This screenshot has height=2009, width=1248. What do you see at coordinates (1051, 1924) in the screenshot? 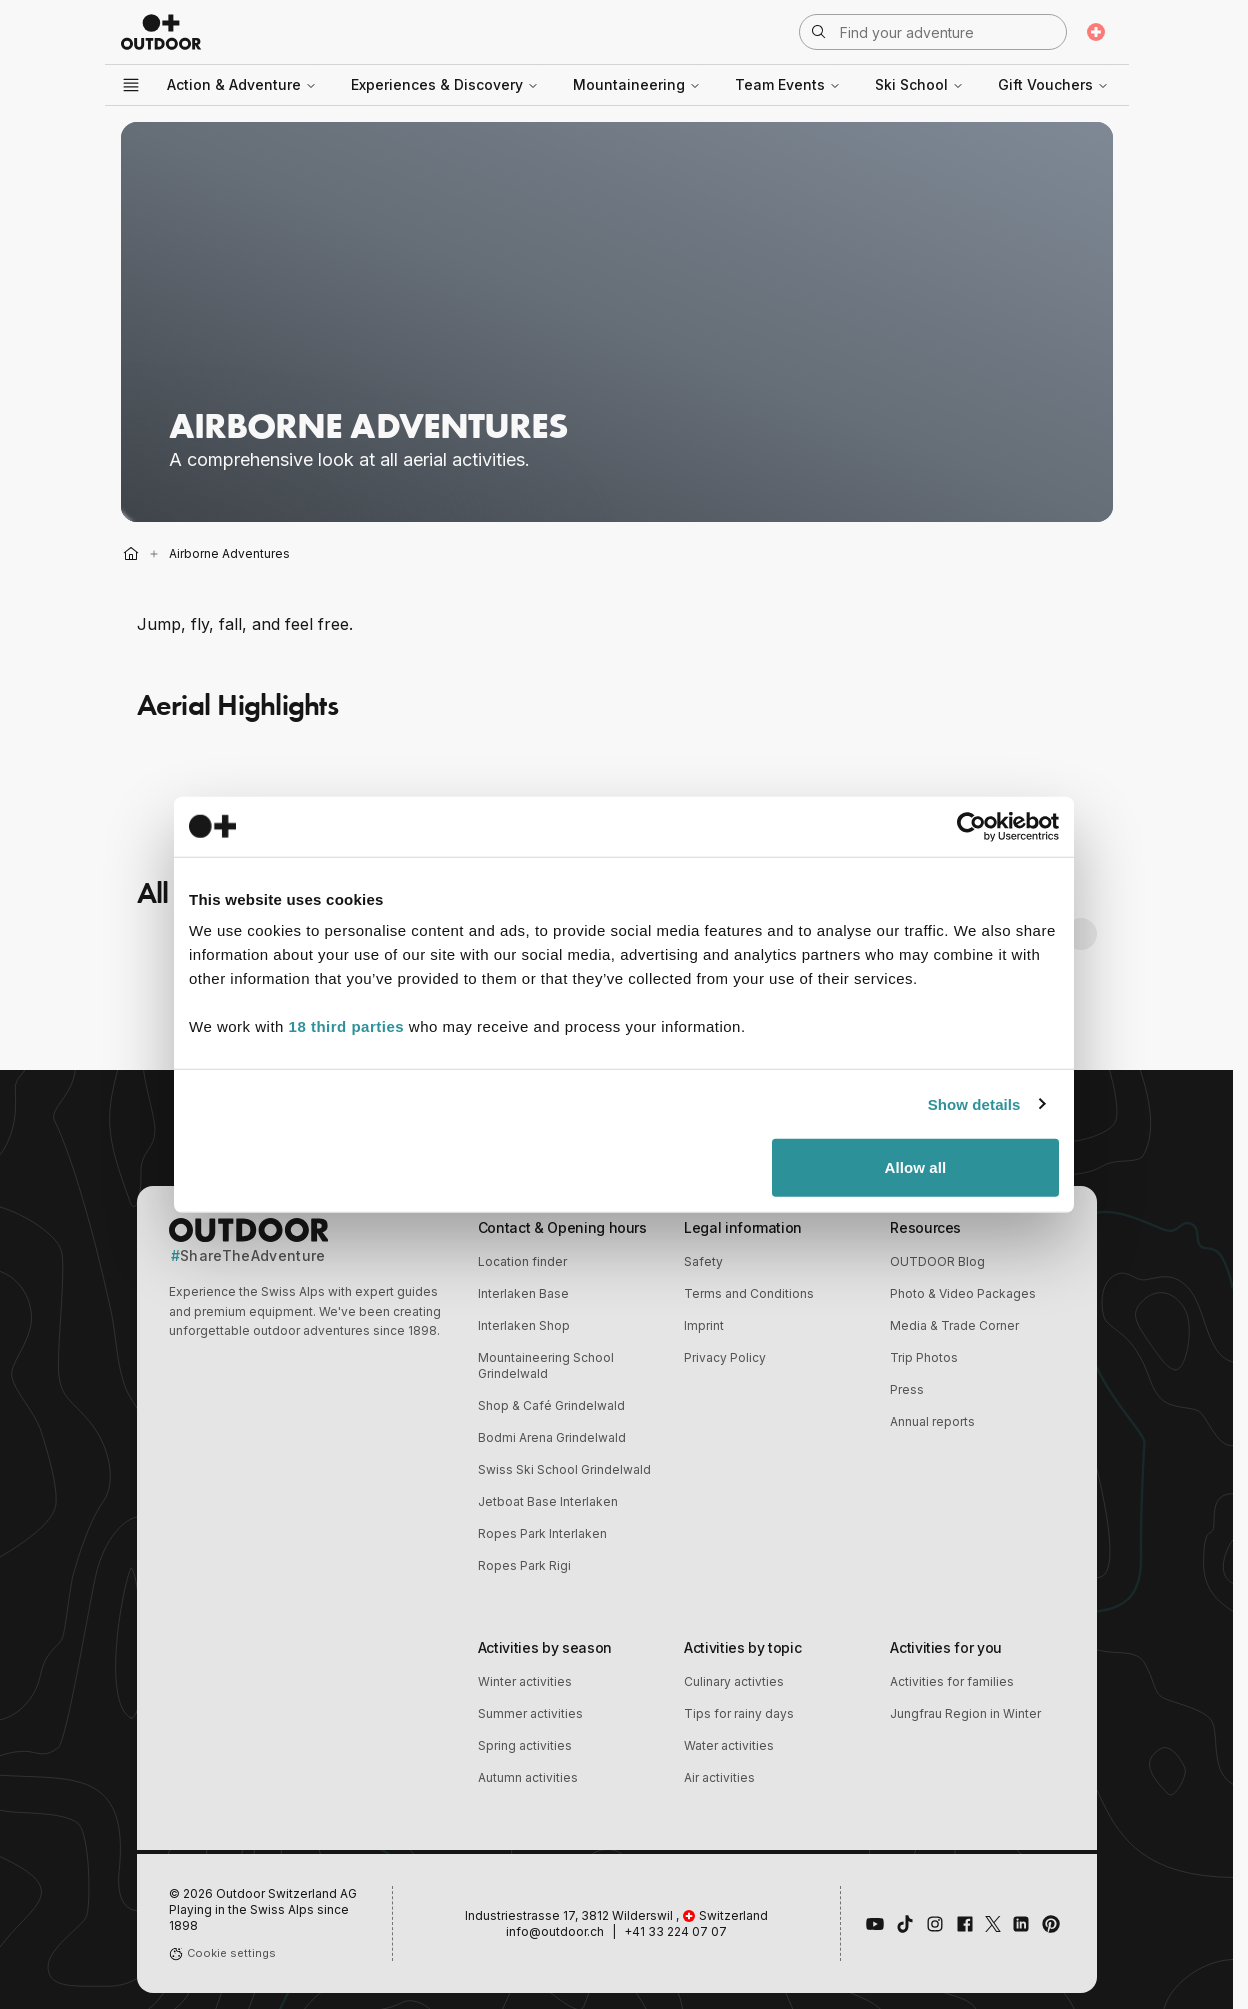
I see `[Follow us on Pinterest]` at bounding box center [1051, 1924].